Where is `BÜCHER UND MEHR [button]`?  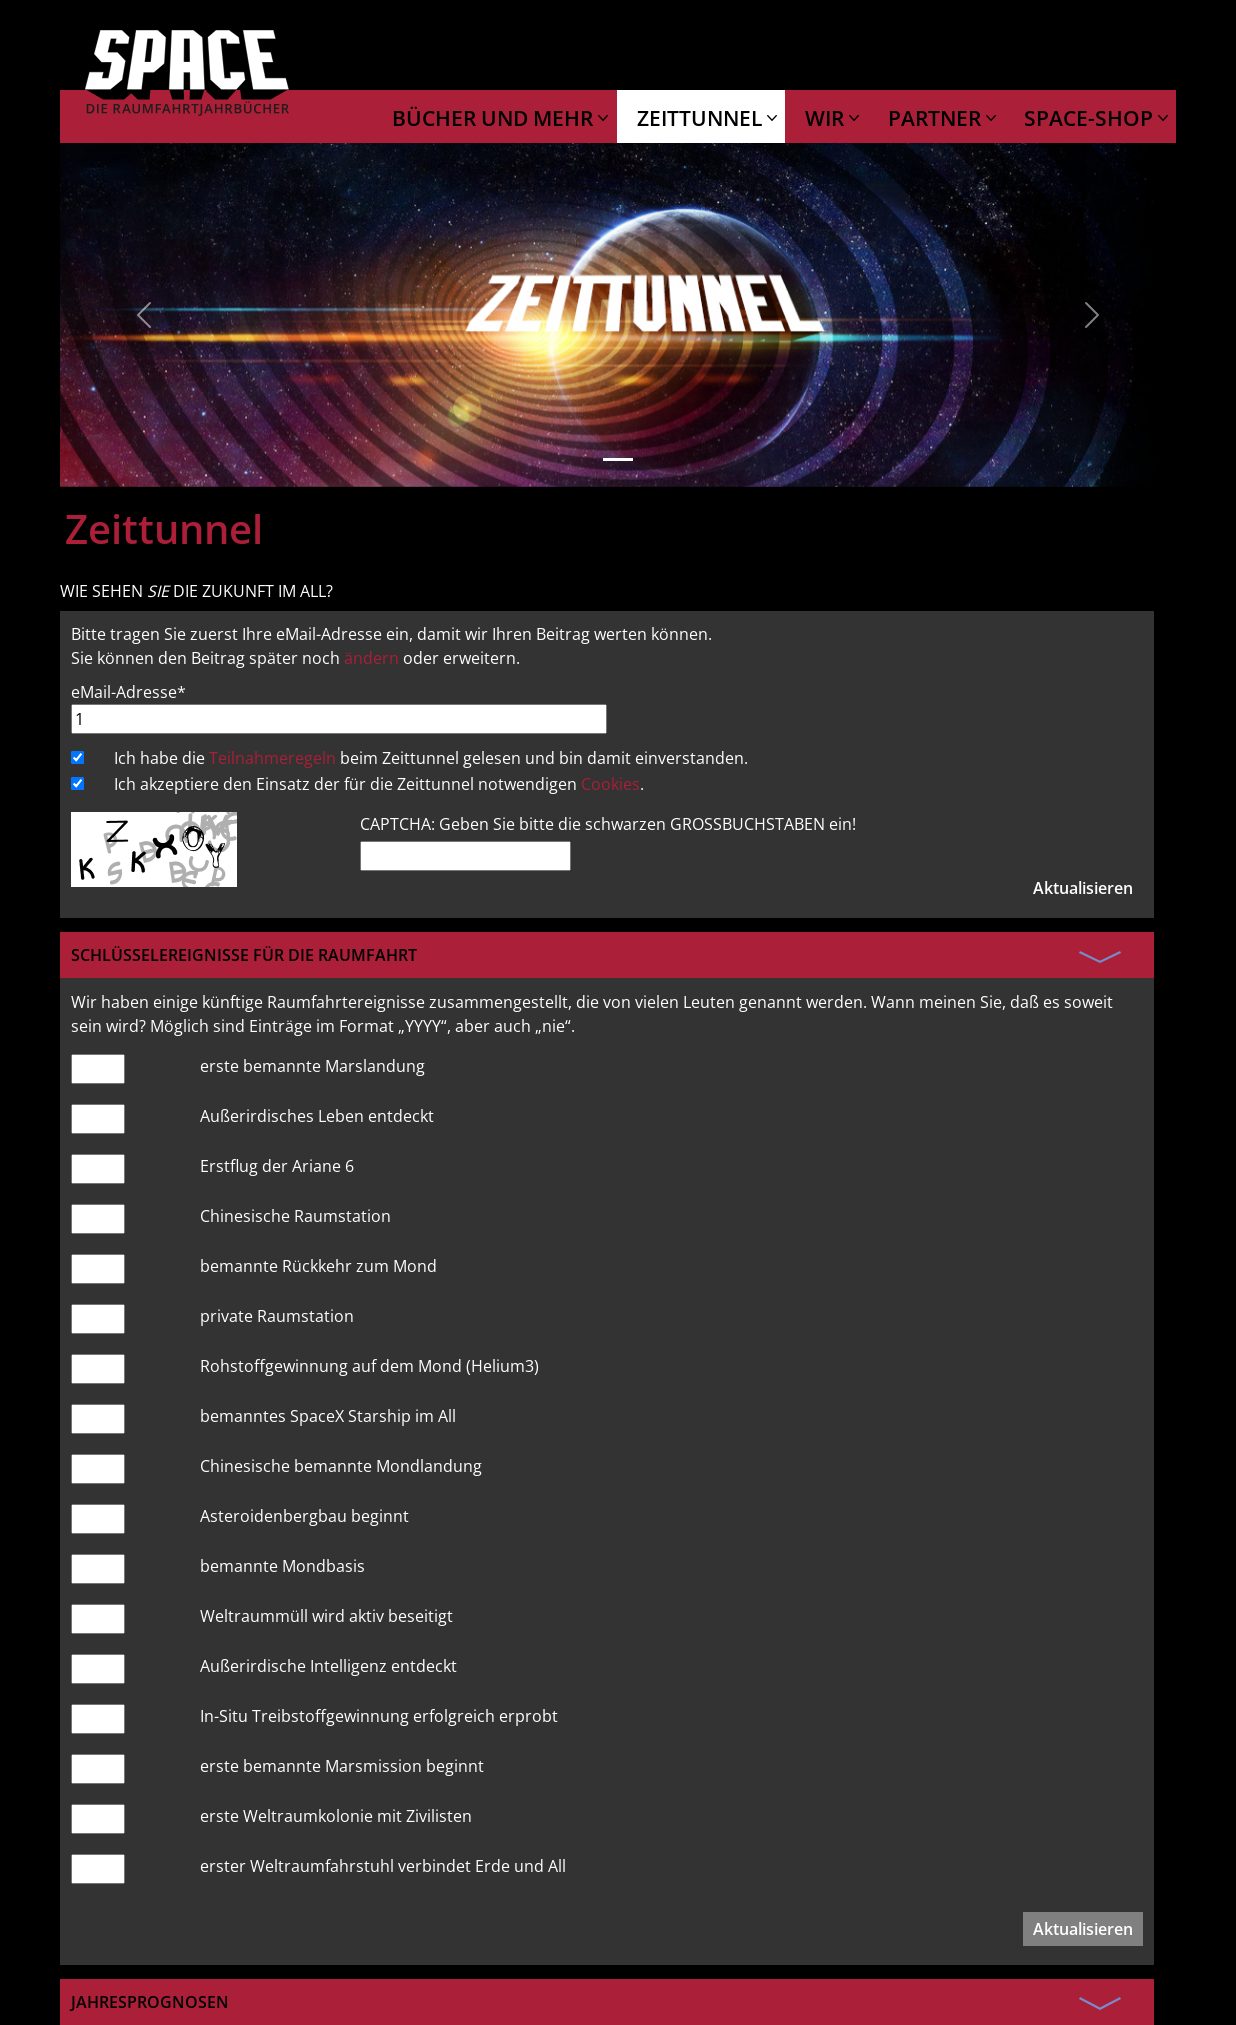
BÜCHER UND MEHR [button] is located at coordinates (495, 118).